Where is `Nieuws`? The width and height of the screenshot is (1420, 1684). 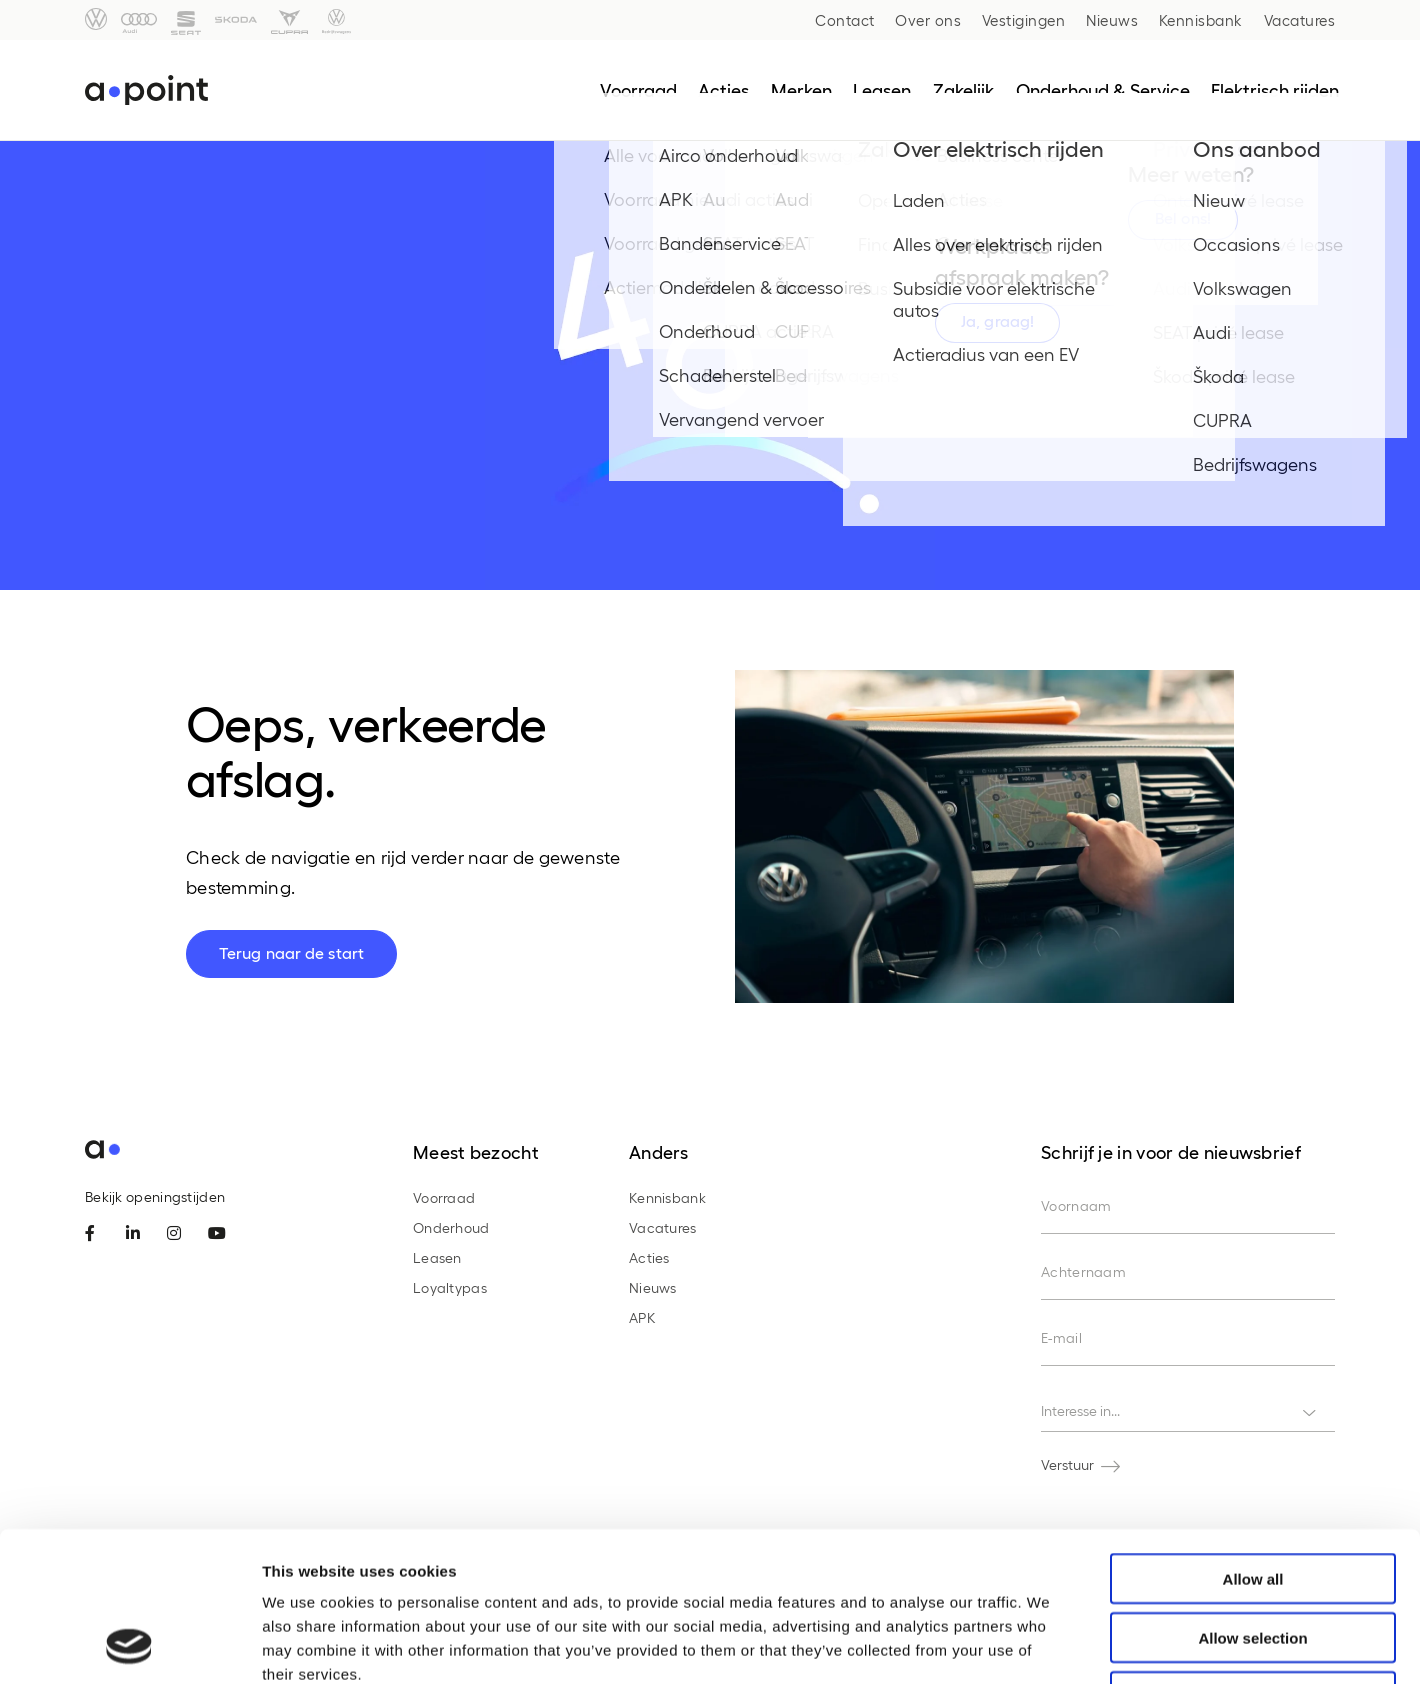
Nieuws is located at coordinates (1112, 20).